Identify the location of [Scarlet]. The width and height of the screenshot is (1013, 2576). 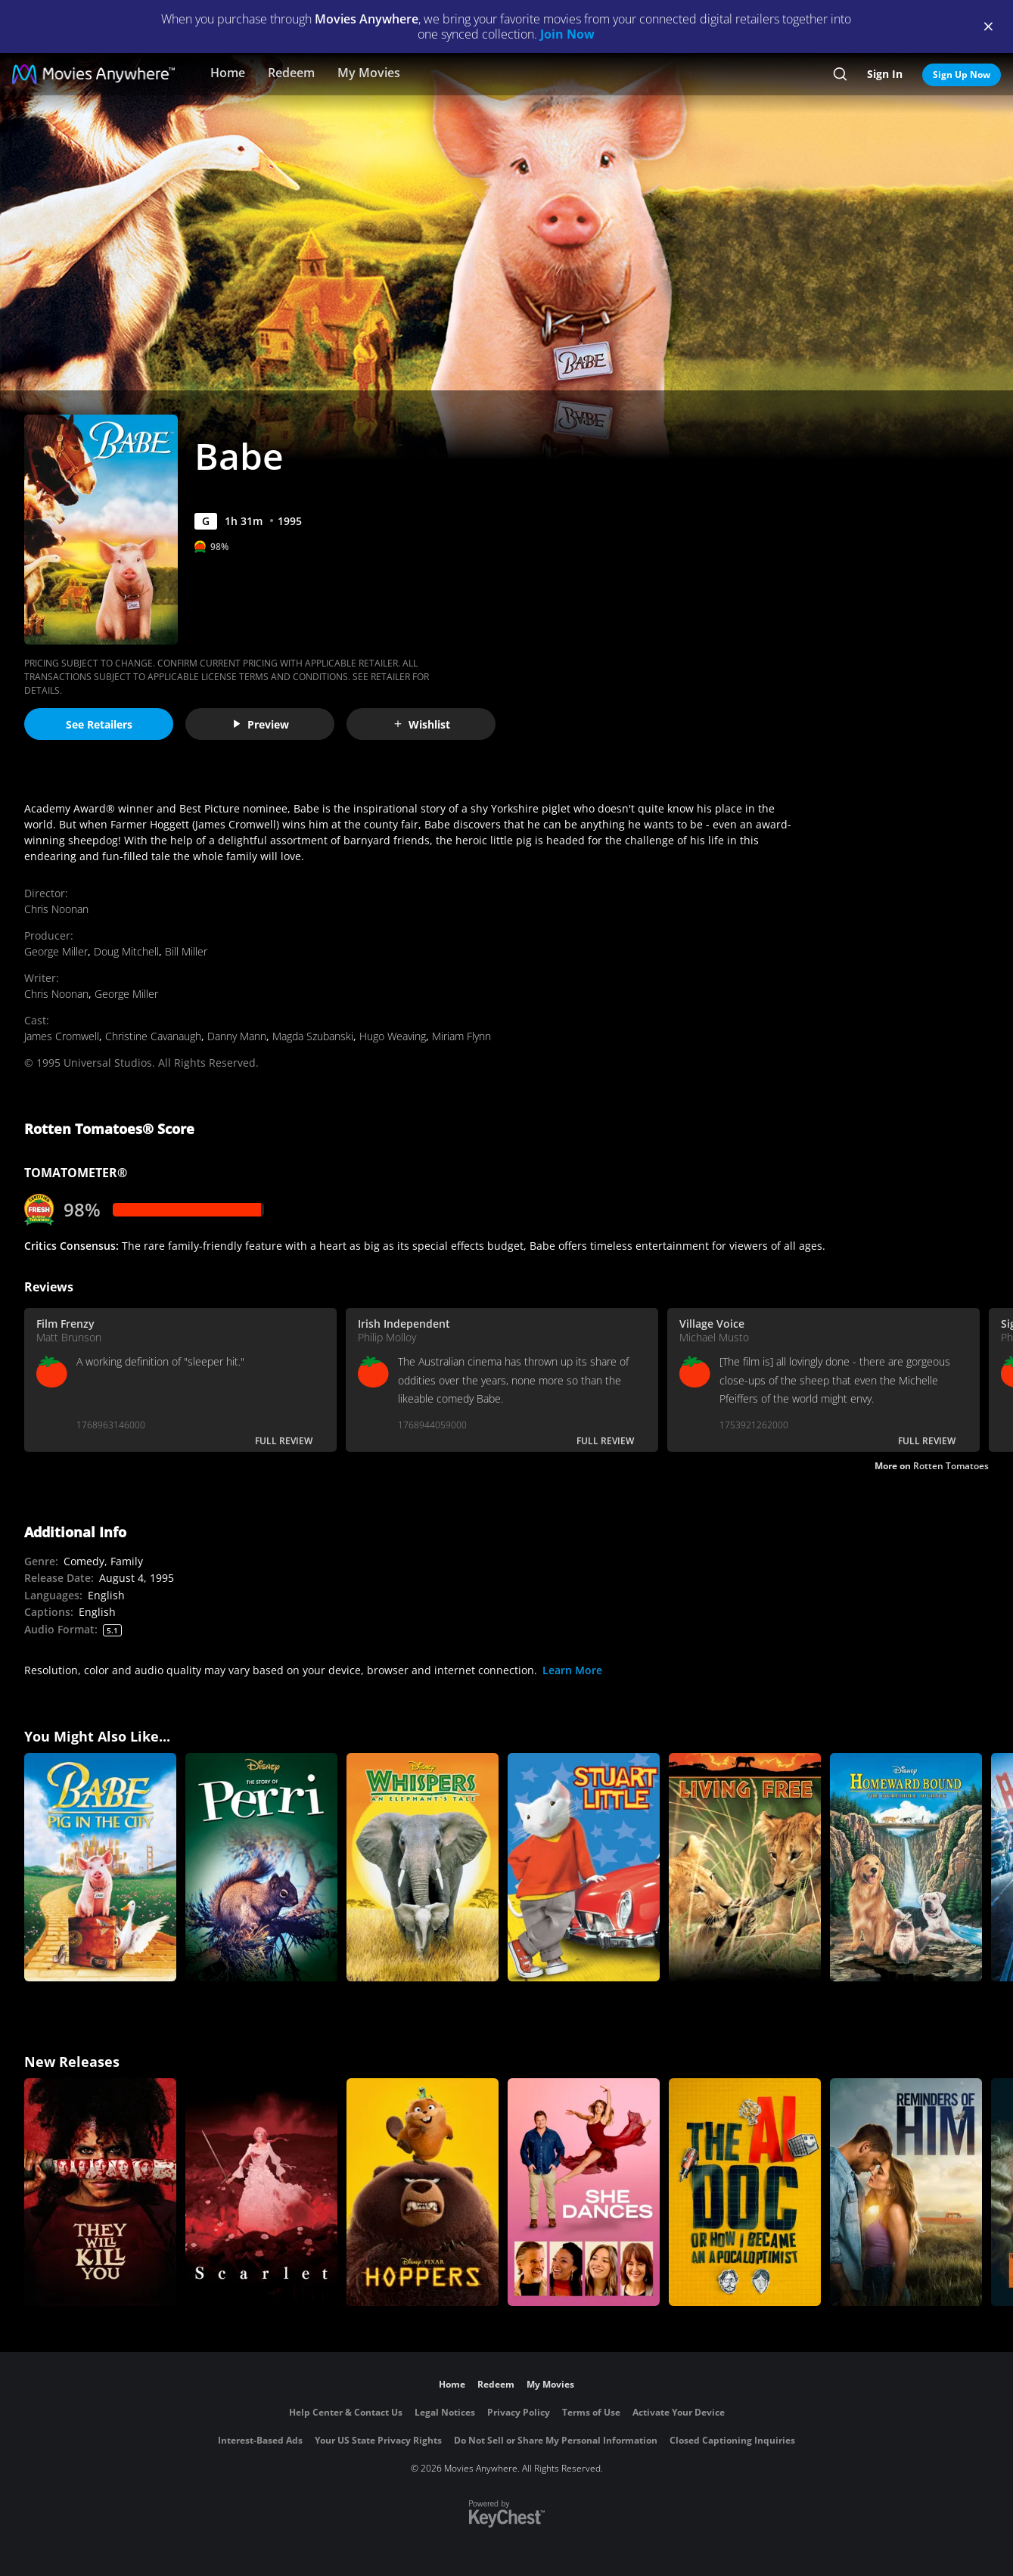
(261, 2192).